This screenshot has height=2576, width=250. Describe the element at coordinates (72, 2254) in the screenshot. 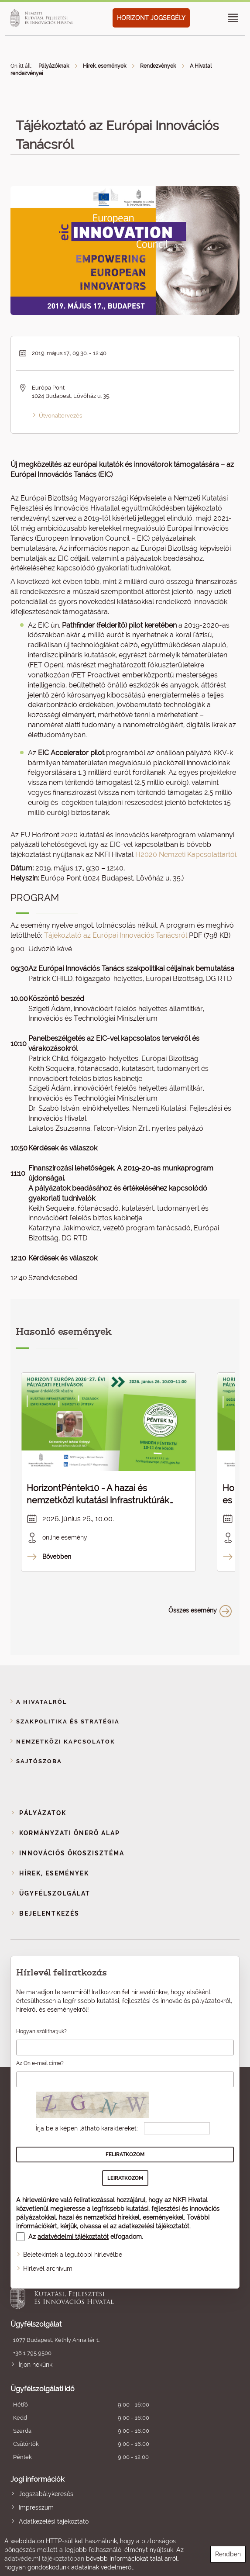

I see `Beletekintek a legutóbbi hírlevélbe` at that location.